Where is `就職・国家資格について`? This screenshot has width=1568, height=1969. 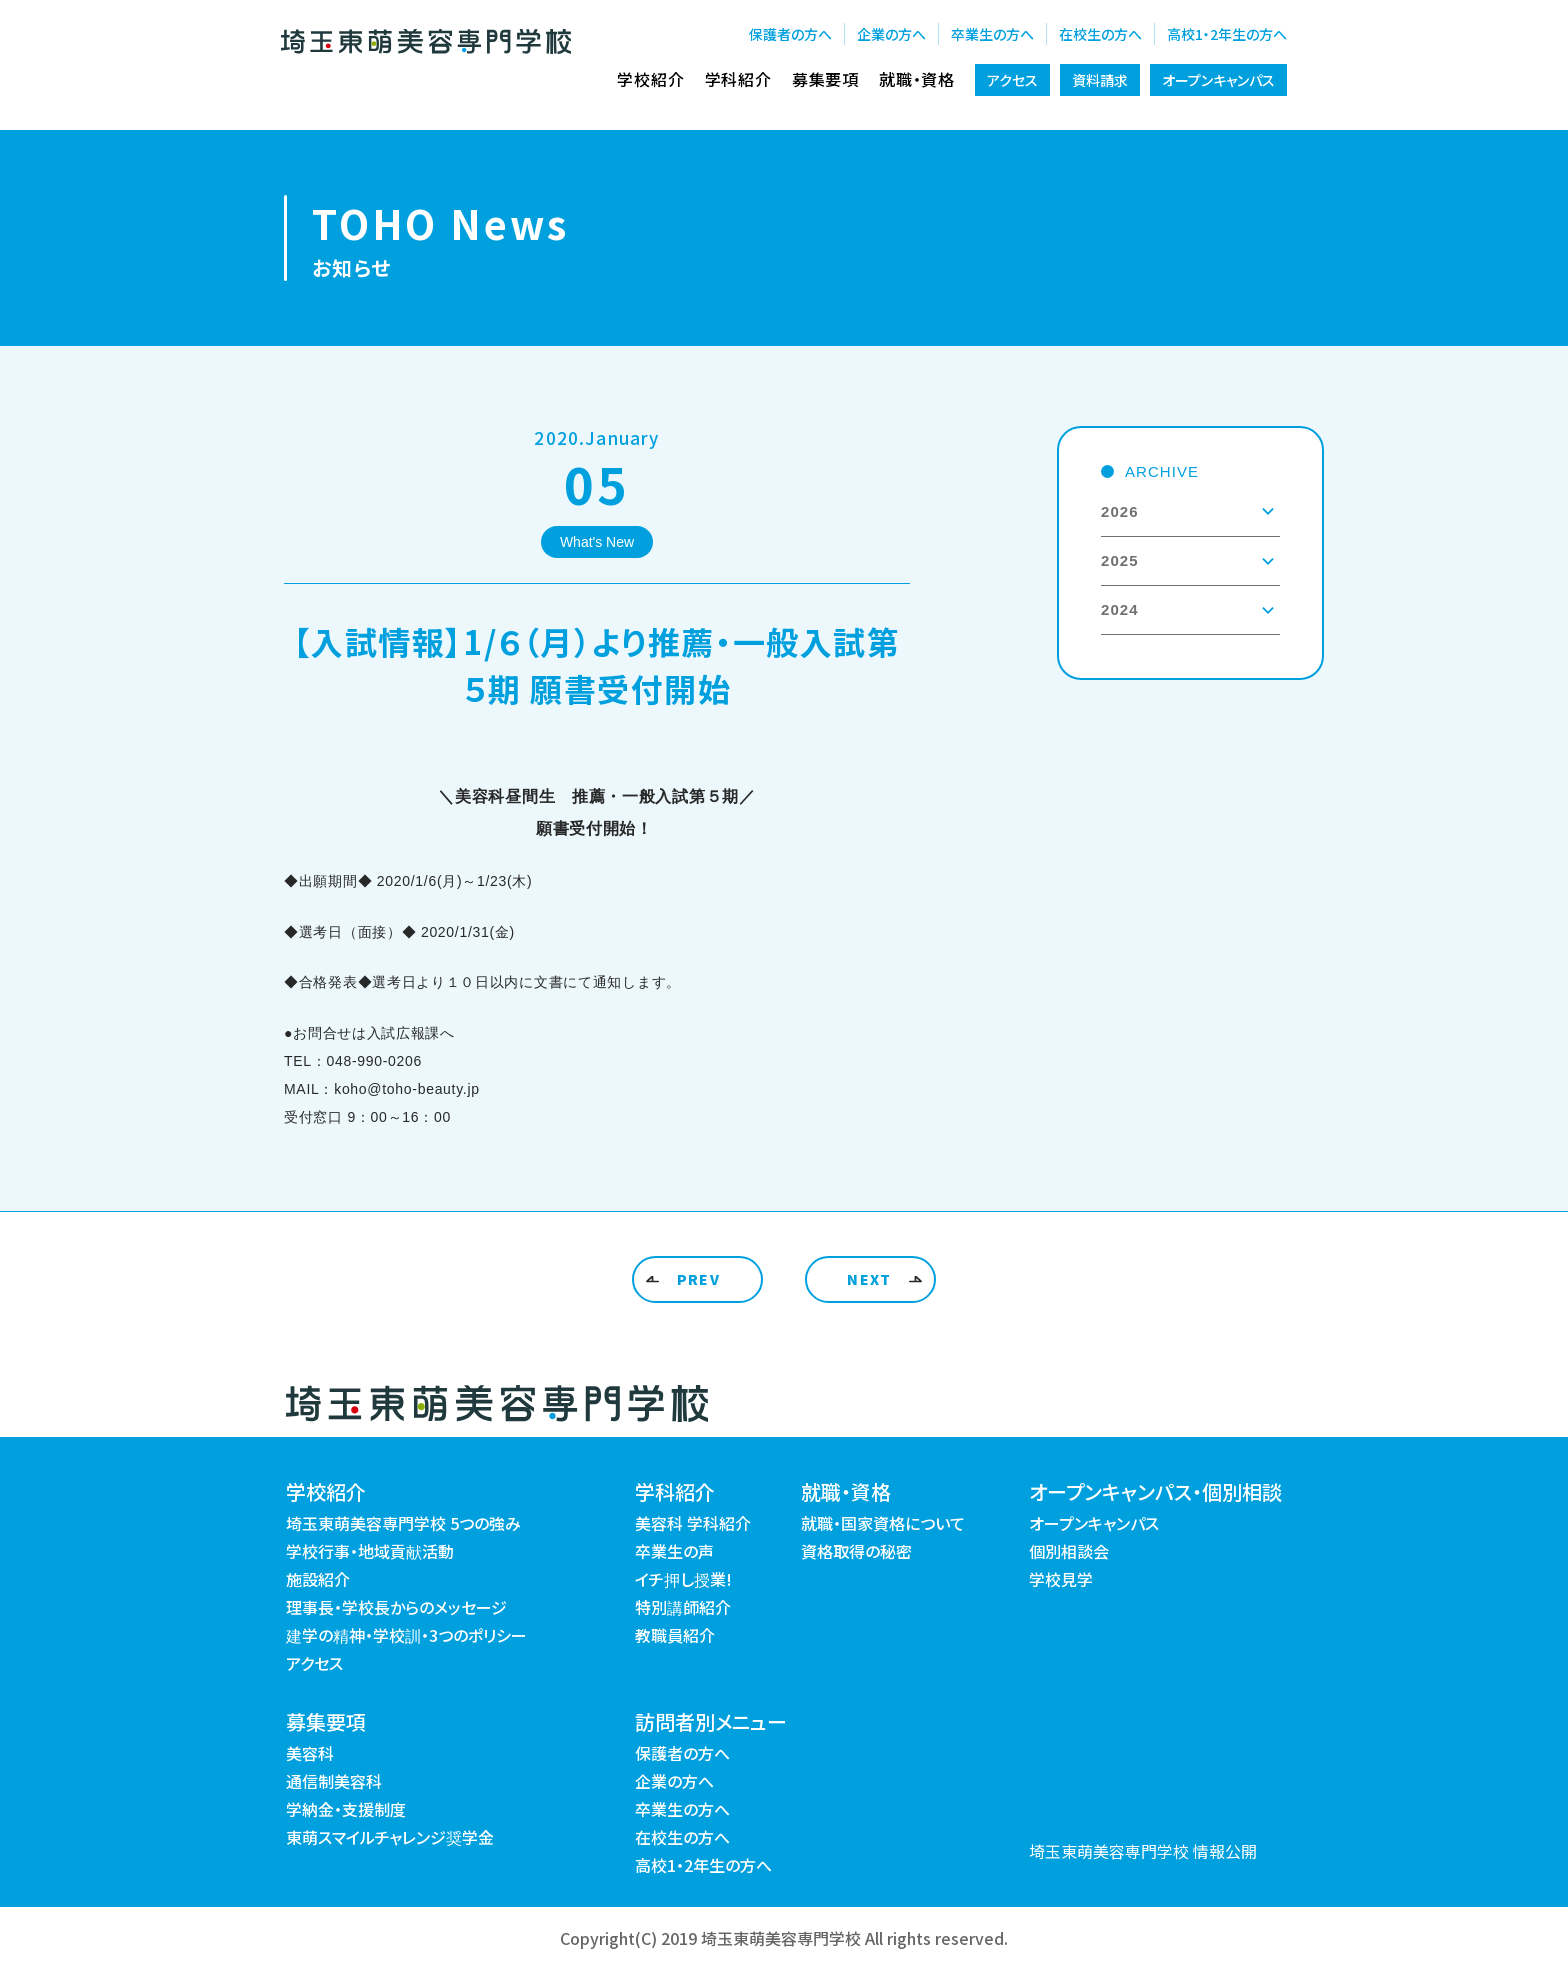
就職・国家資格について is located at coordinates (883, 1523).